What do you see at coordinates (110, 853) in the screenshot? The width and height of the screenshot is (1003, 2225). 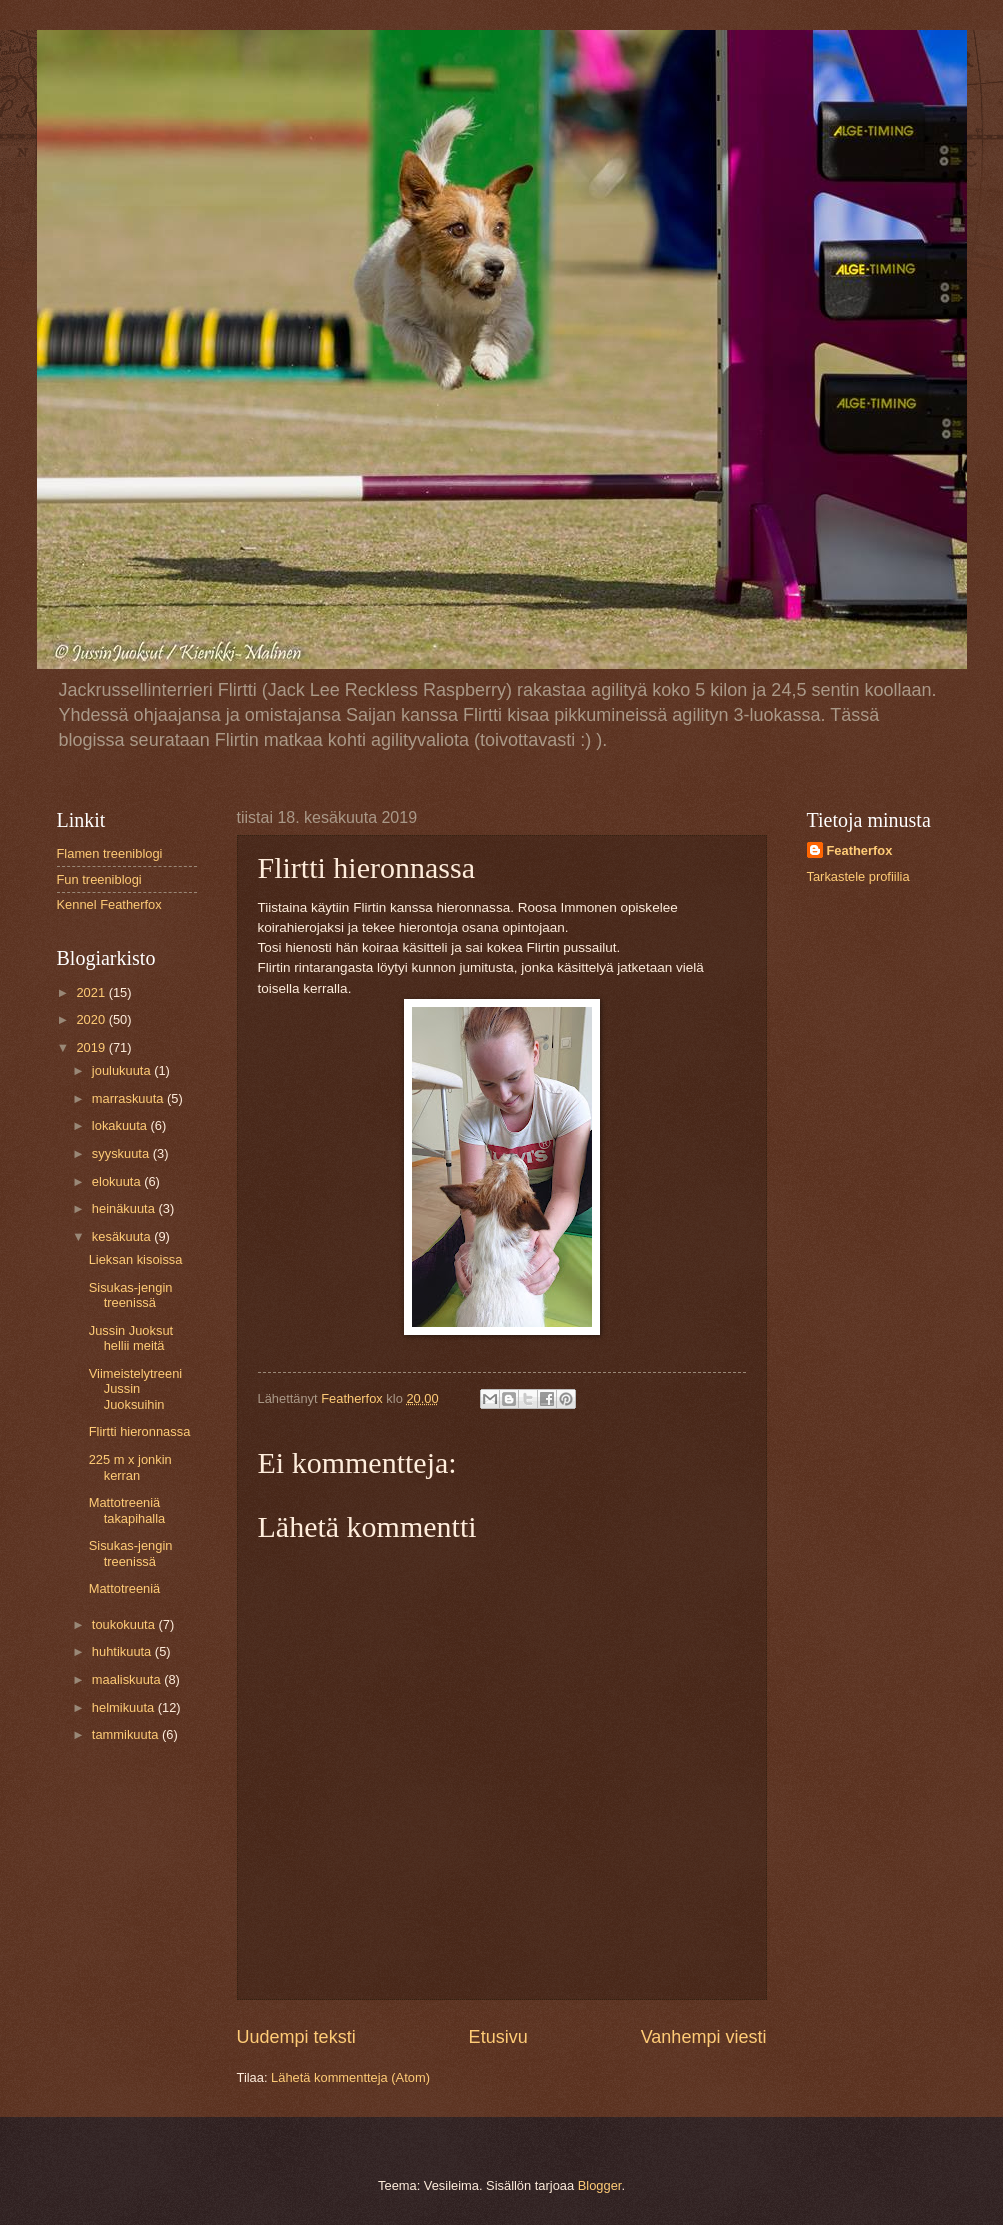 I see `Flamen treeniblogi` at bounding box center [110, 853].